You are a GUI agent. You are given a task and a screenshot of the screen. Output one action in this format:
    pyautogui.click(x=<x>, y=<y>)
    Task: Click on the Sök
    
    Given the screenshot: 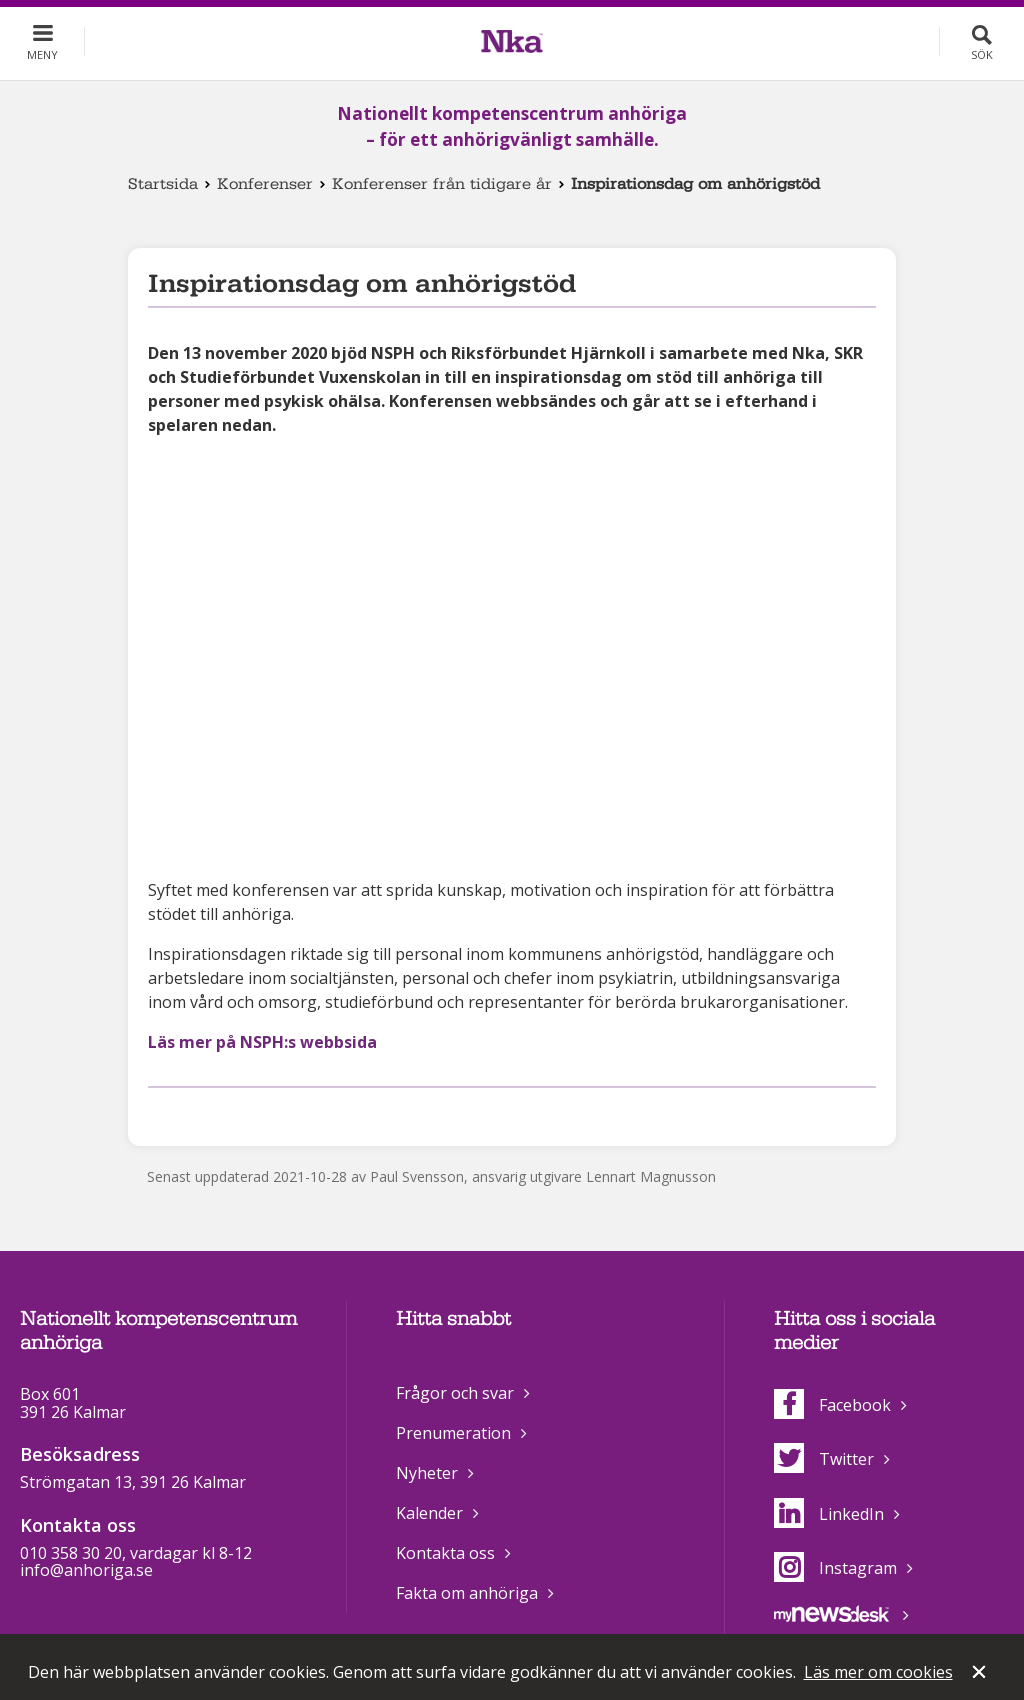 What is the action you would take?
    pyautogui.click(x=982, y=54)
    